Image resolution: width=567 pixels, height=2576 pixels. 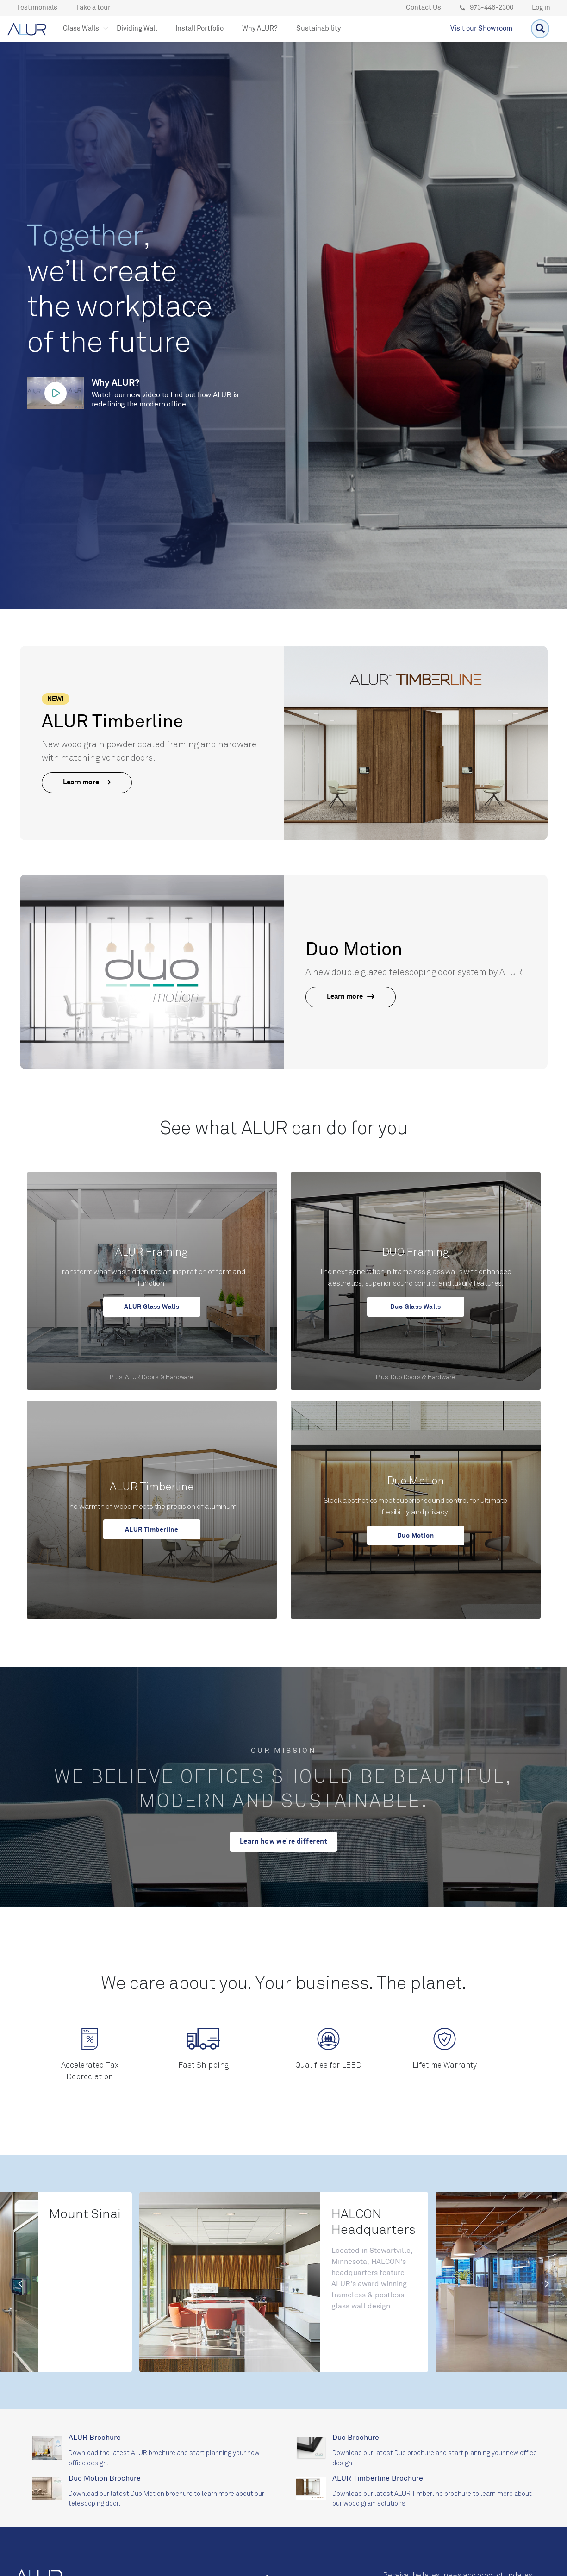 I want to click on ALUR Timberline, so click(x=151, y=1529).